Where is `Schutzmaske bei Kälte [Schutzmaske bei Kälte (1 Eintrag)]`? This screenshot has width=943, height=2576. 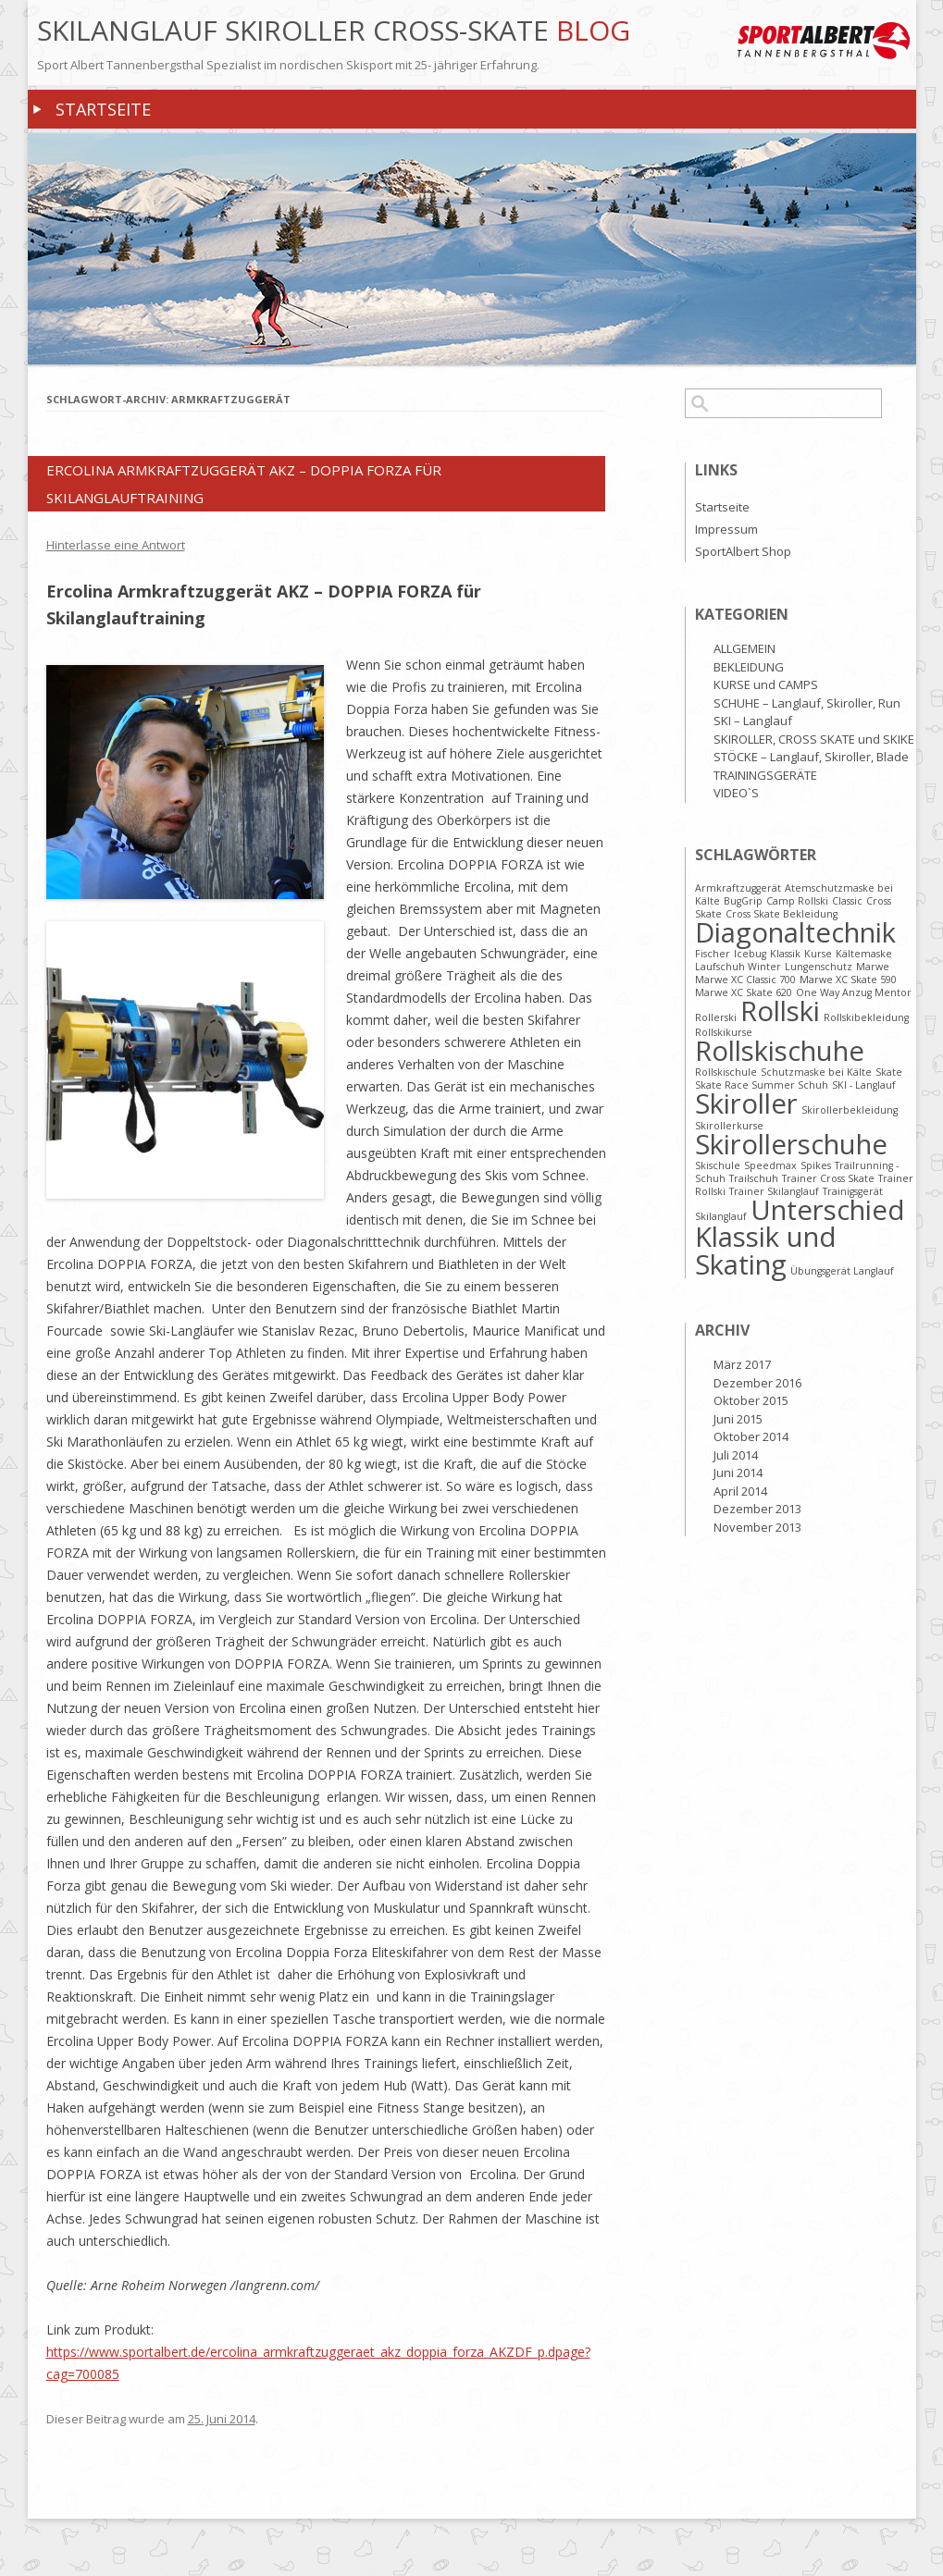
Schutzmaske bei Kälte [Schutzmaske bei Kälte (1 Eintrag)] is located at coordinates (816, 1072).